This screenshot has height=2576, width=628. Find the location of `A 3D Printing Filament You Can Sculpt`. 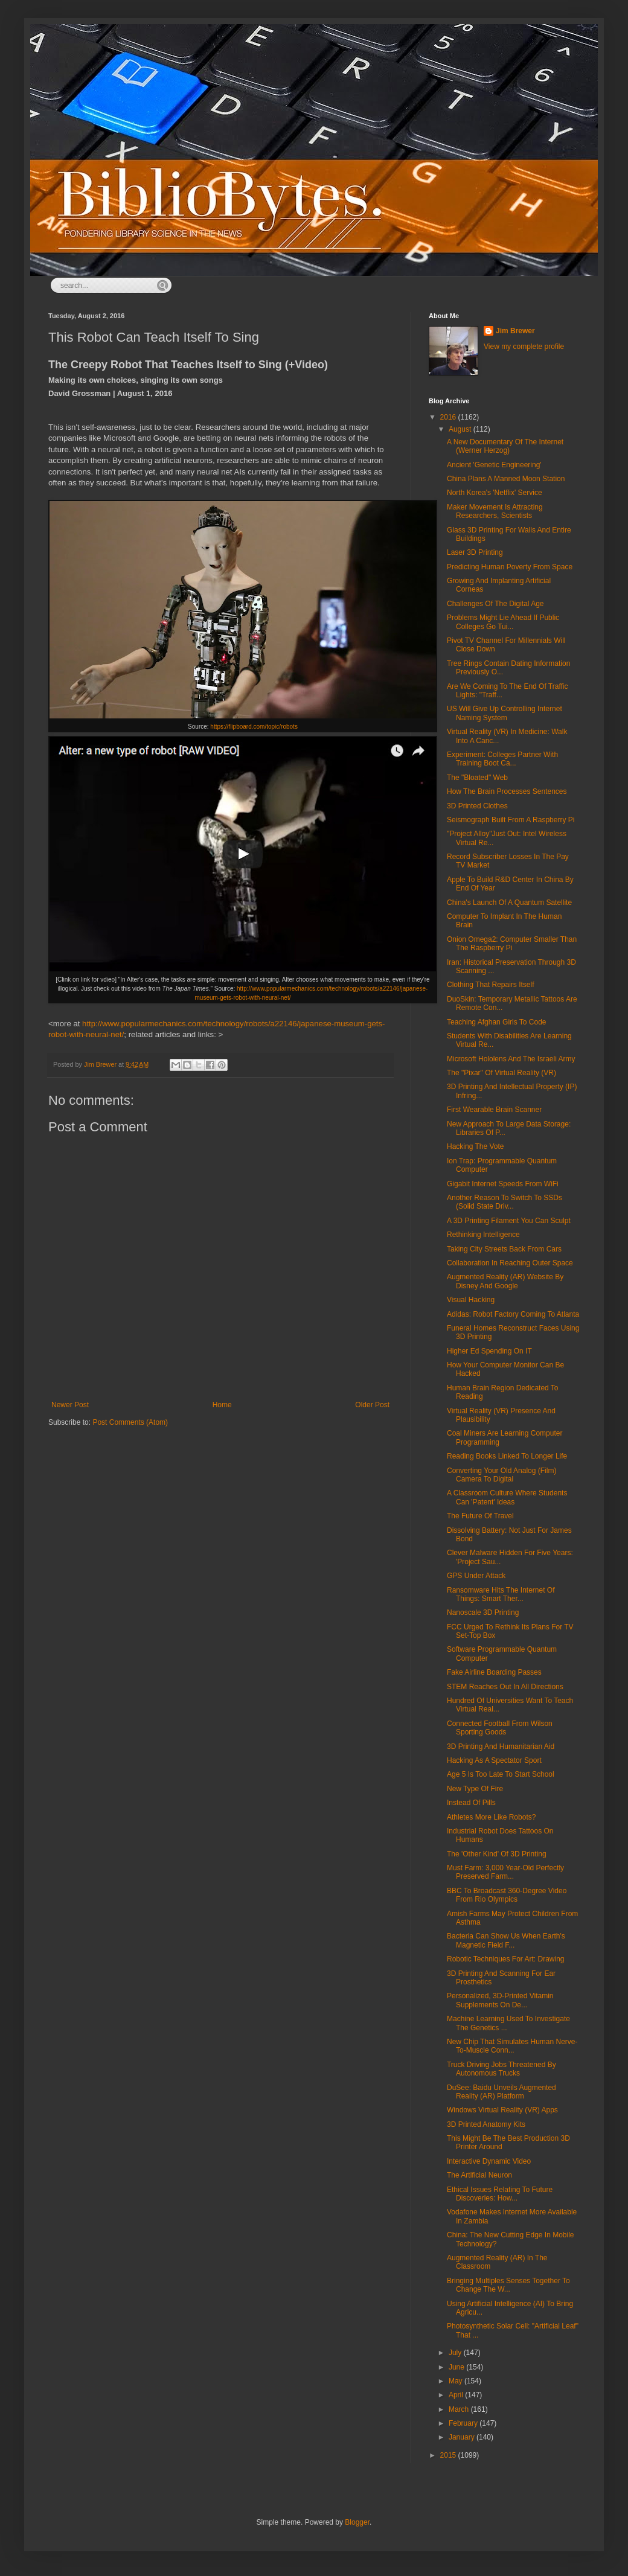

A 3D Printing Filament You Can Sculpt is located at coordinates (509, 1220).